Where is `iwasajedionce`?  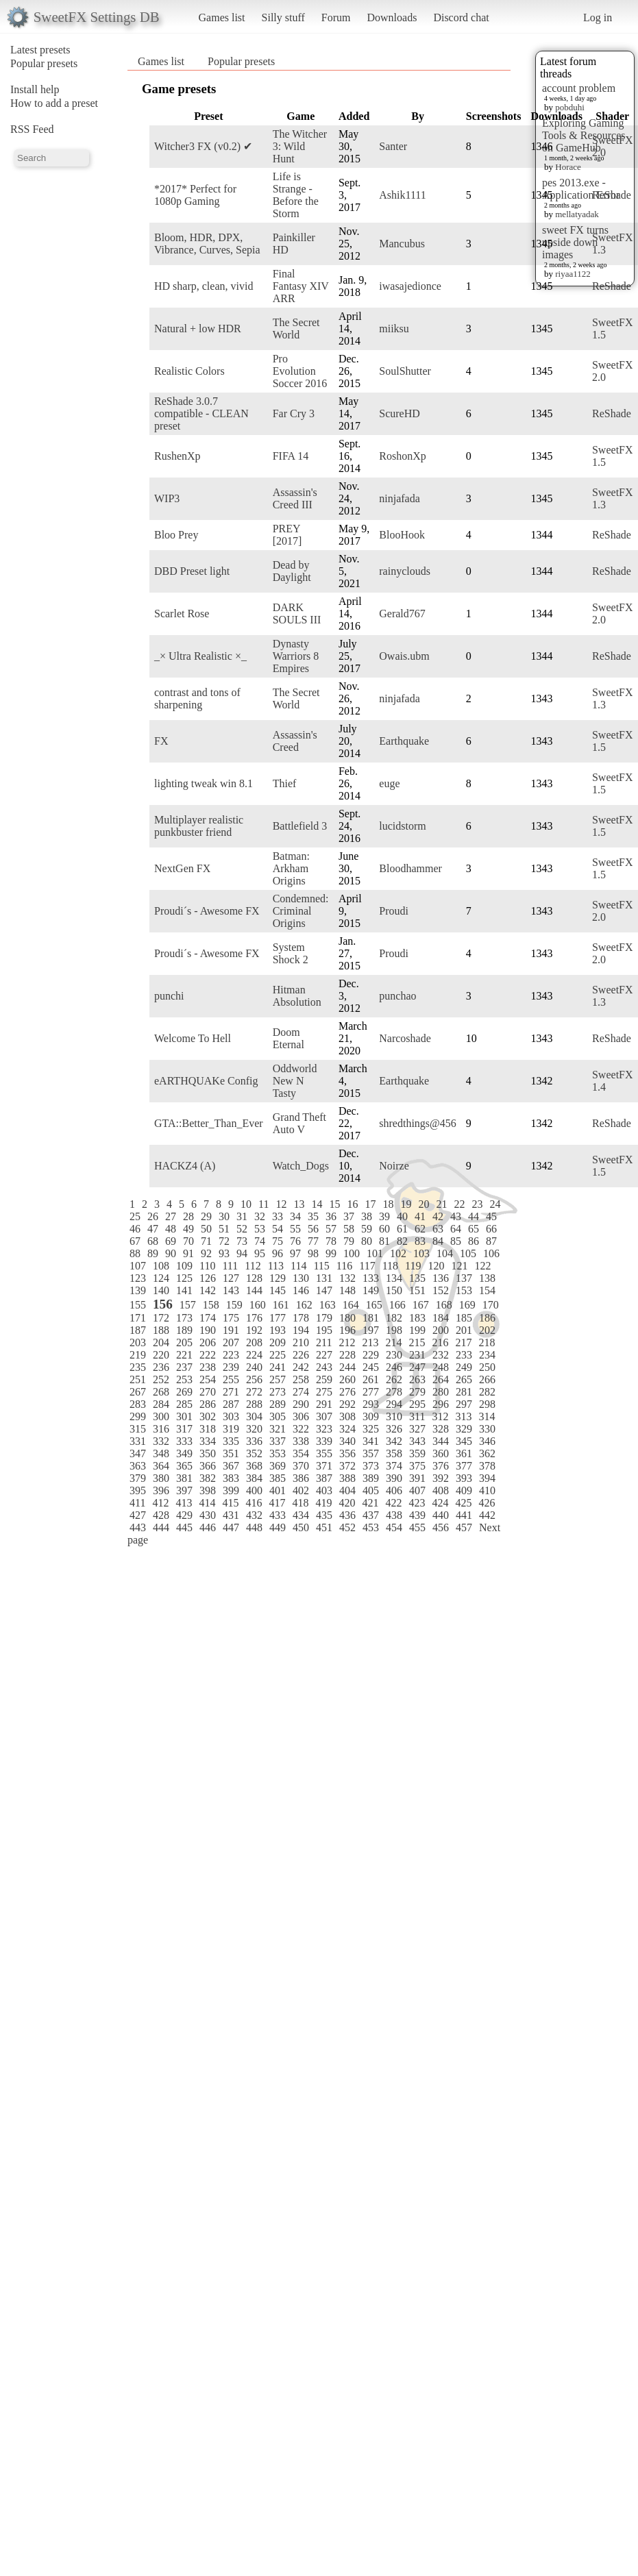
iwasajedionce is located at coordinates (410, 286).